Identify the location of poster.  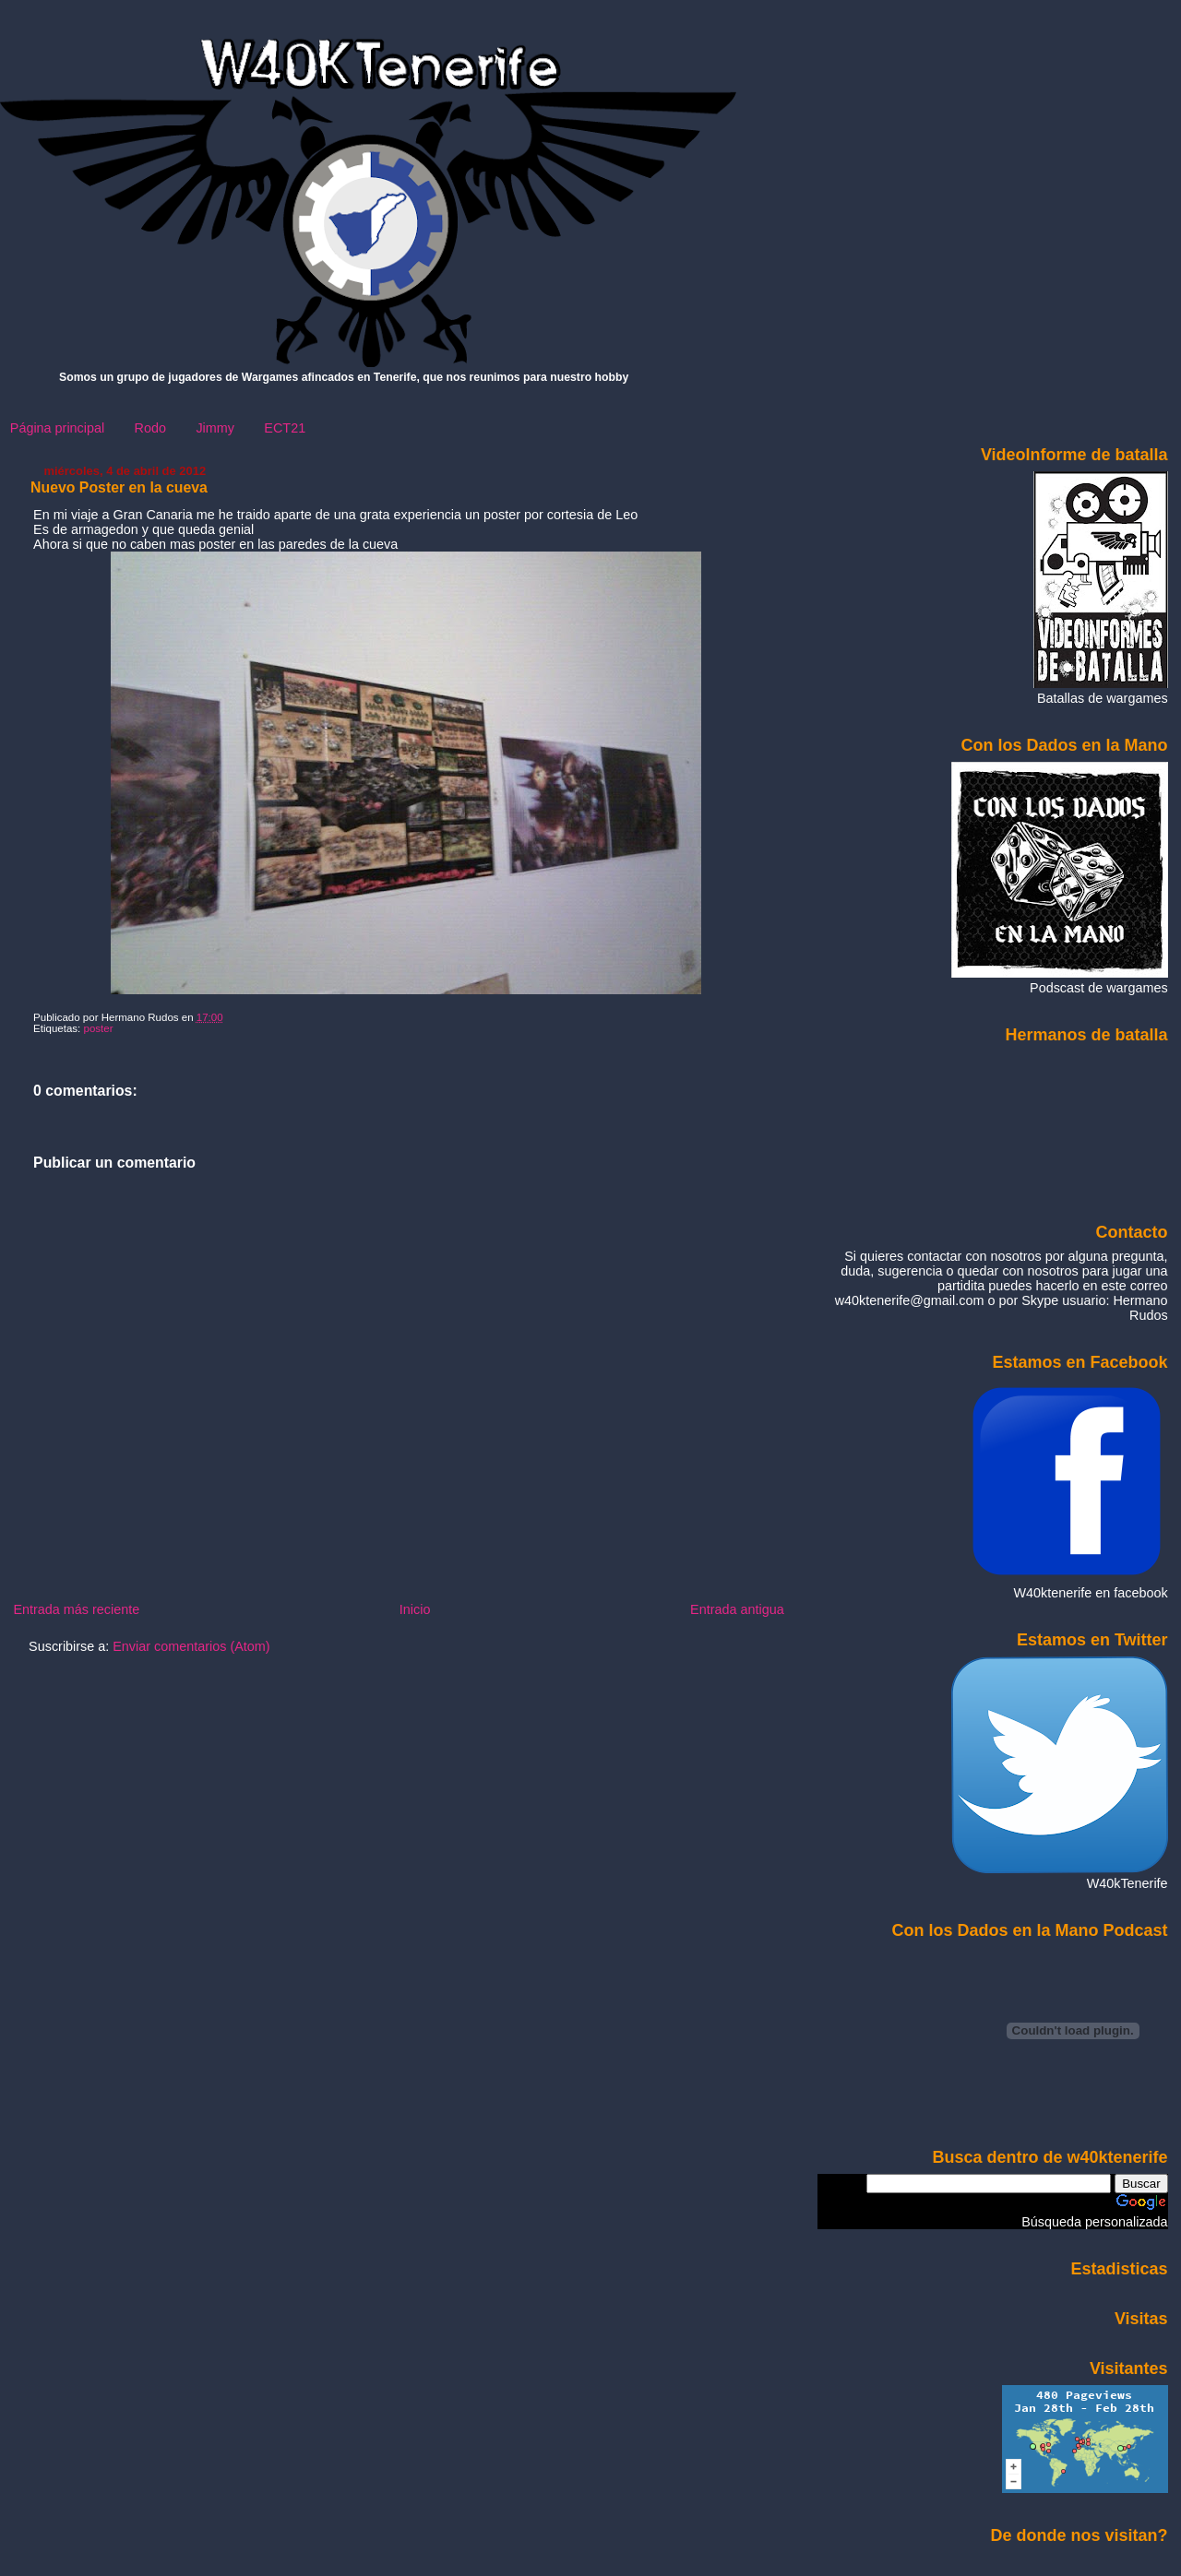
(98, 1028).